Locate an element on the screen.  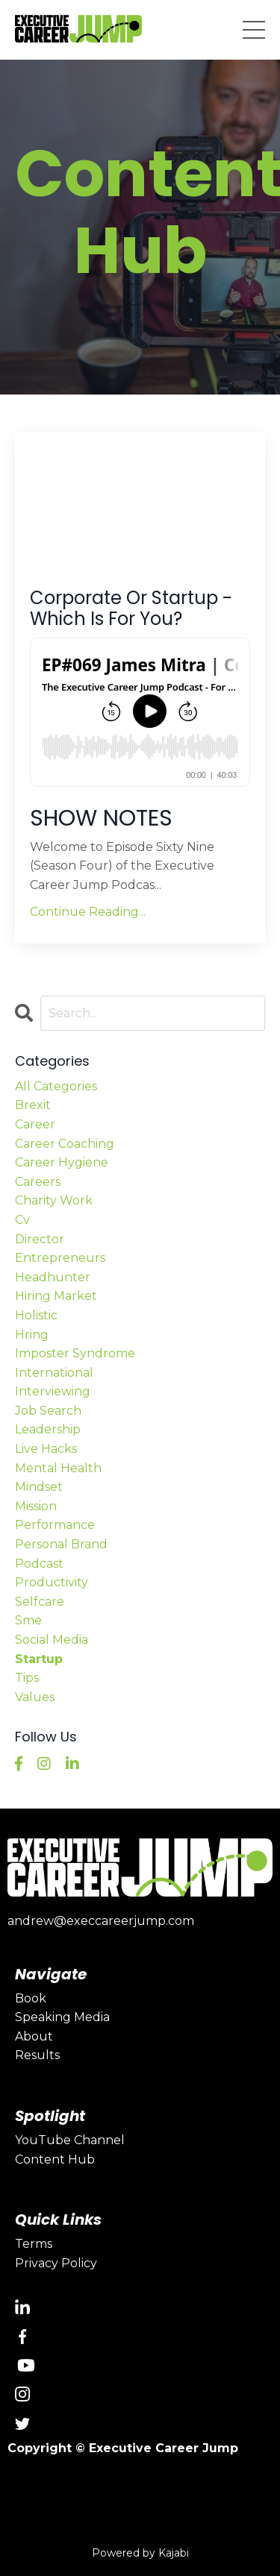
Terms is located at coordinates (33, 2244).